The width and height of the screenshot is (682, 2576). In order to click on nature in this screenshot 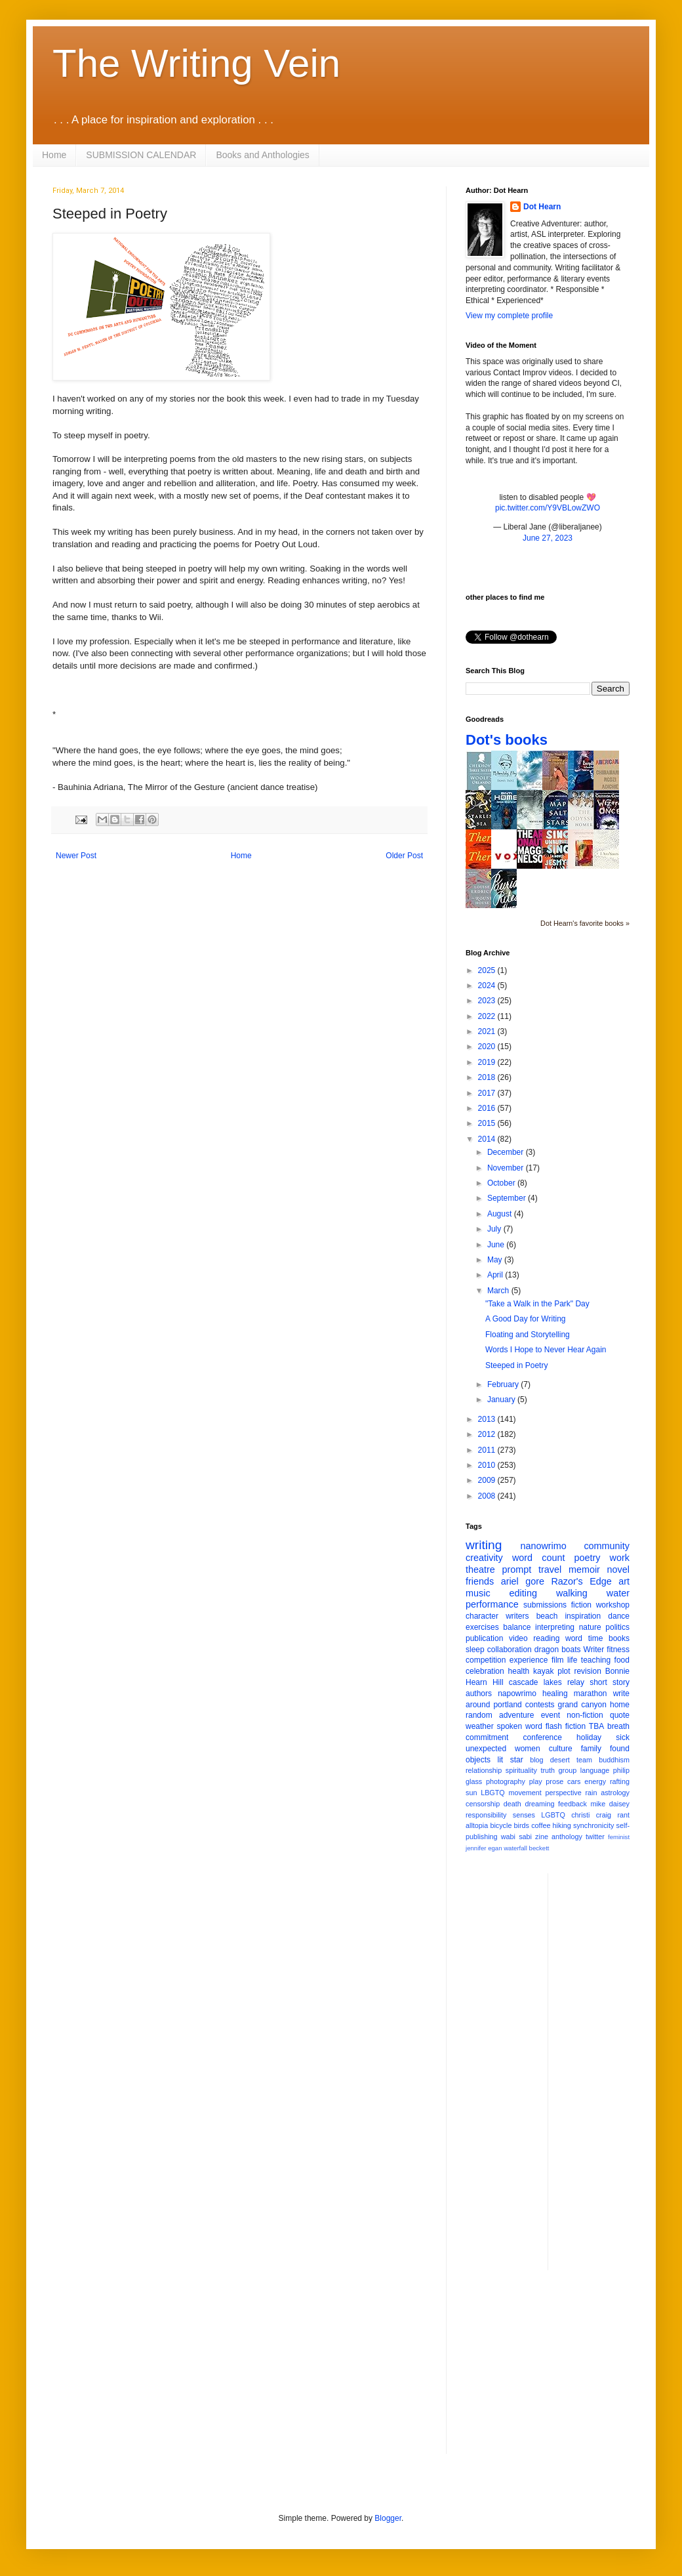, I will do `click(590, 1627)`.